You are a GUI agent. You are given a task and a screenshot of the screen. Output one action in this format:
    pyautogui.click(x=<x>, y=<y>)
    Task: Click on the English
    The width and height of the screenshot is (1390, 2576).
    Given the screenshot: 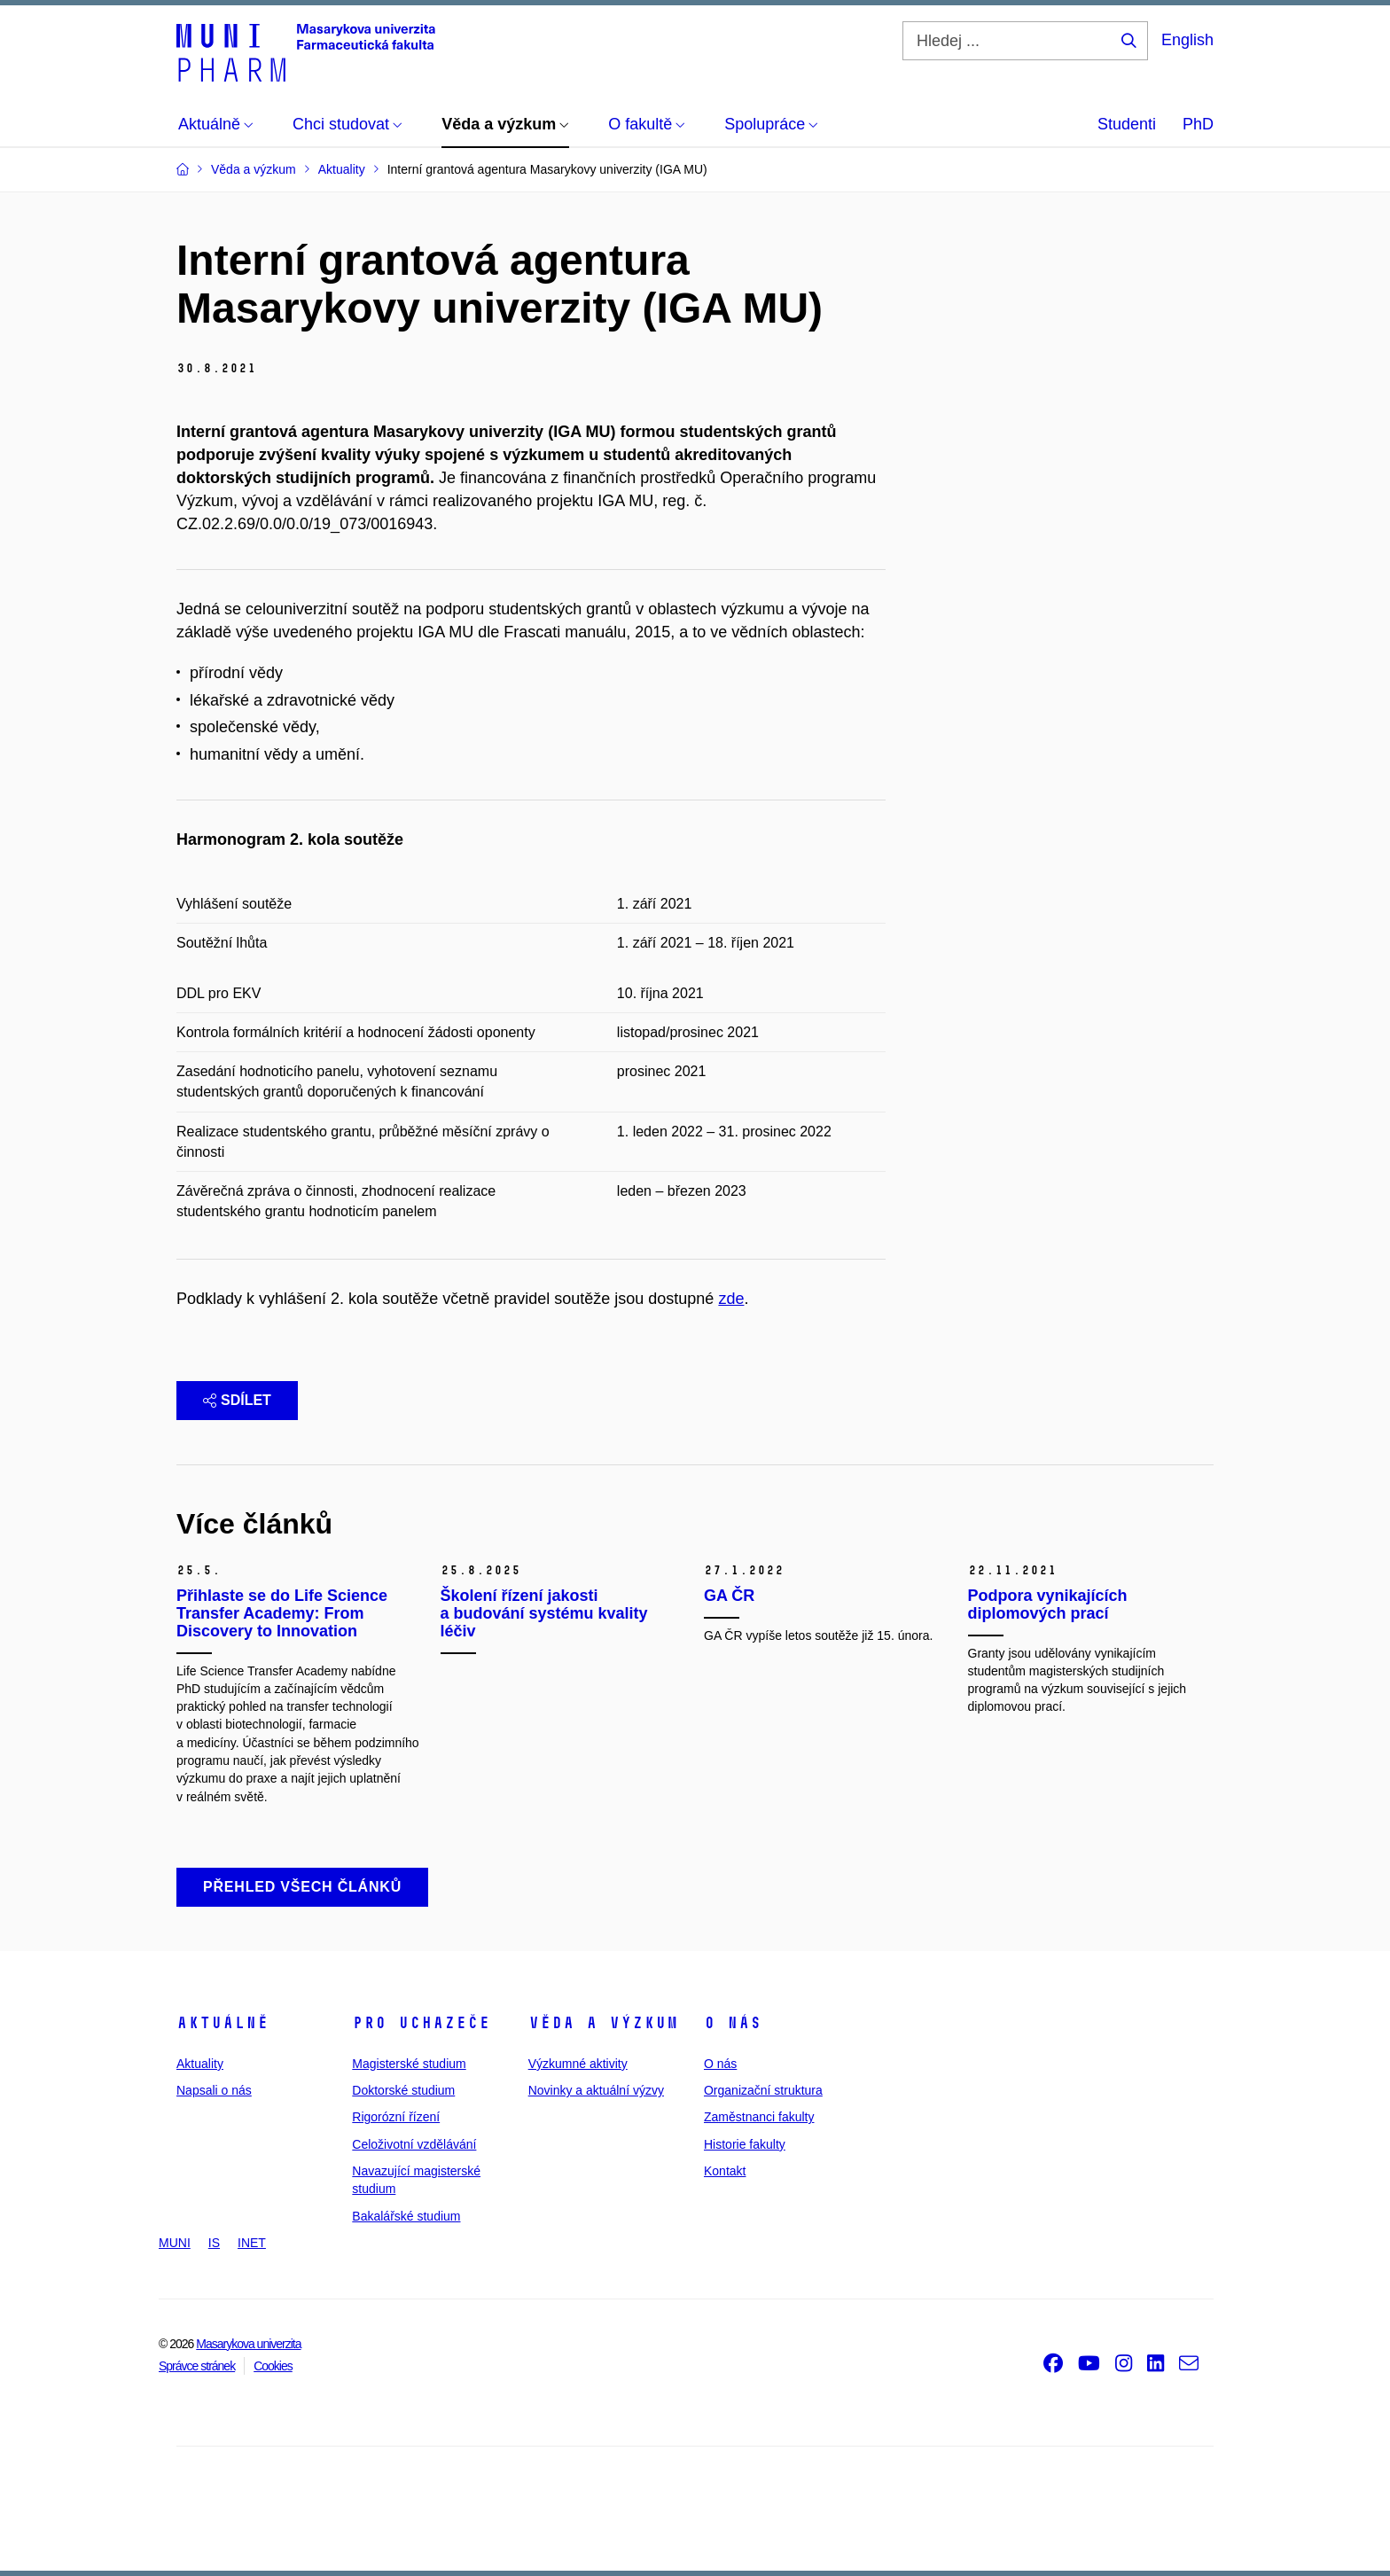 What is the action you would take?
    pyautogui.click(x=1187, y=40)
    